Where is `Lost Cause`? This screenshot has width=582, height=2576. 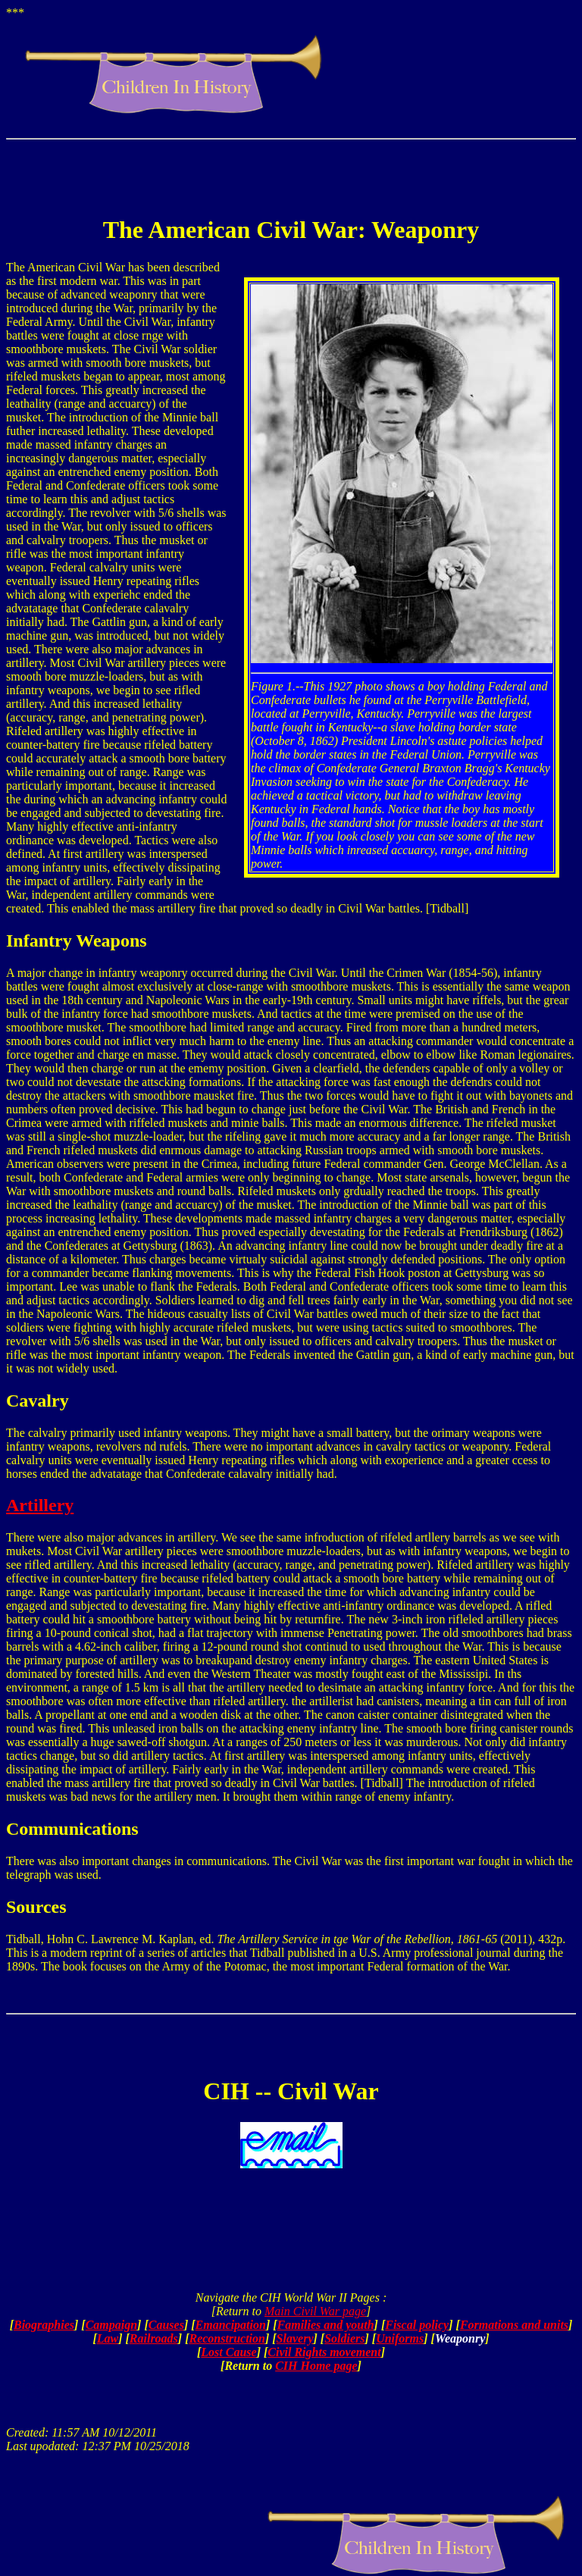
Lost Cause is located at coordinates (228, 2352).